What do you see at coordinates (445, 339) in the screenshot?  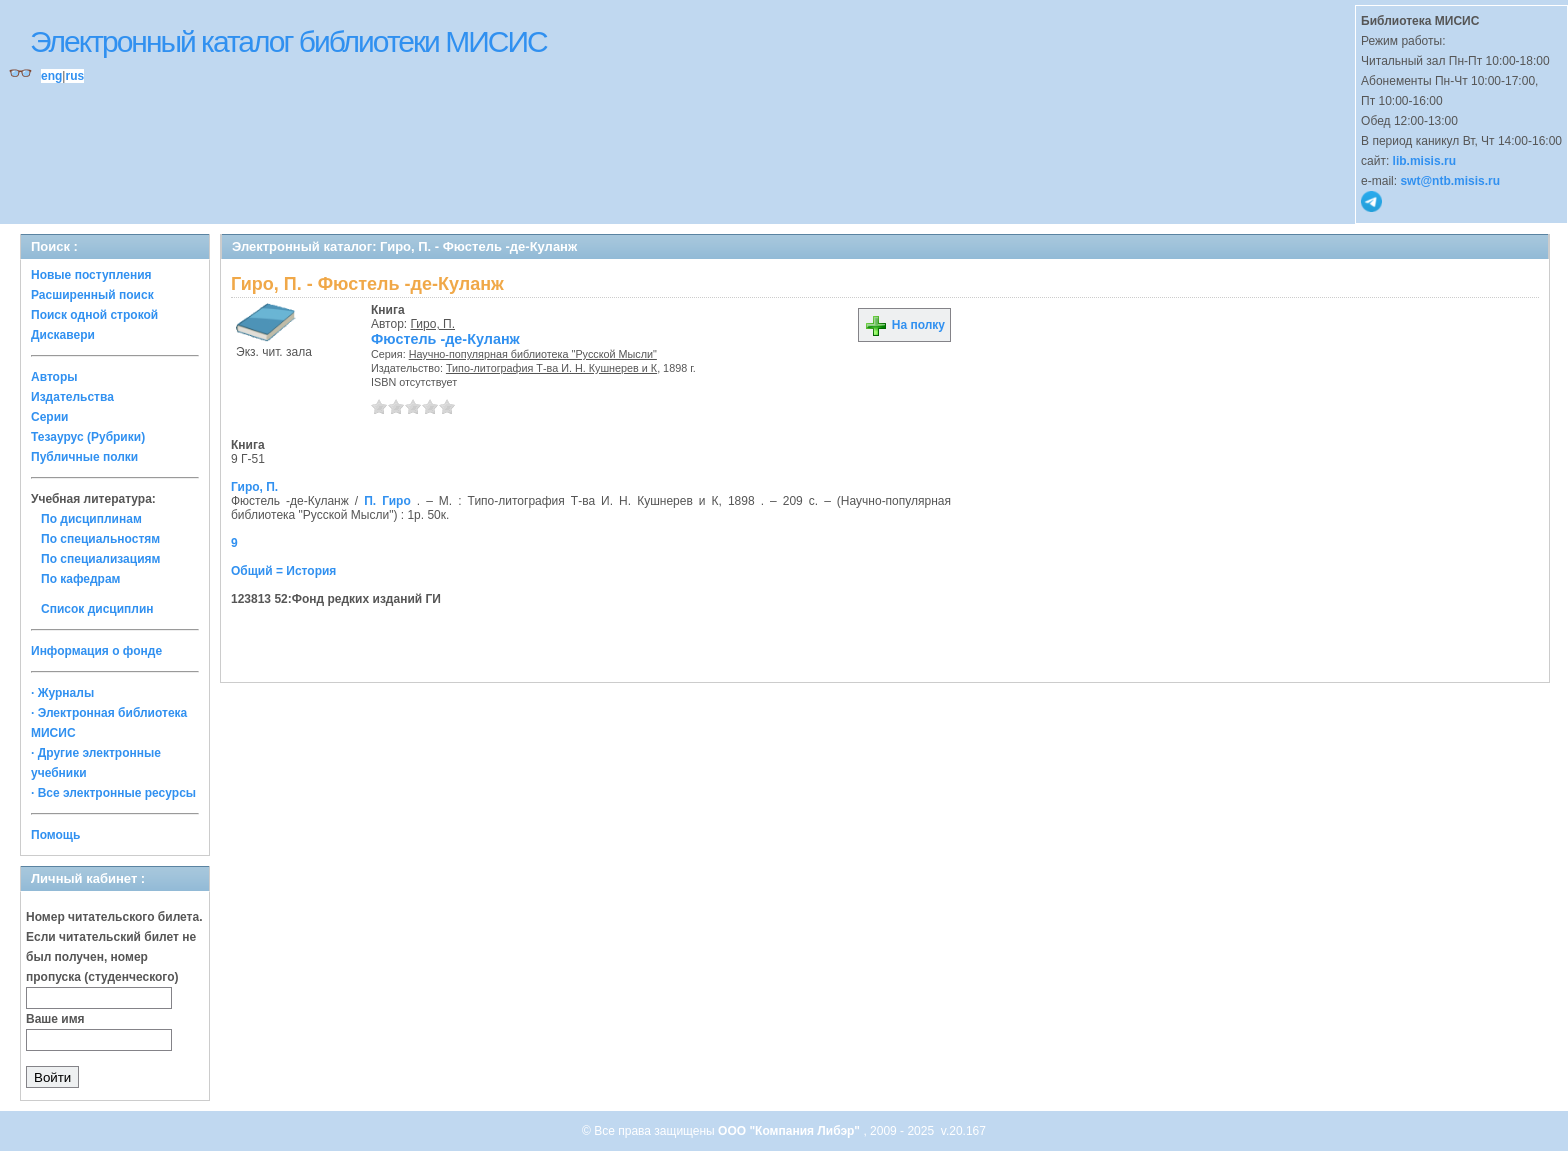 I see `Фюстель -де-Куланж` at bounding box center [445, 339].